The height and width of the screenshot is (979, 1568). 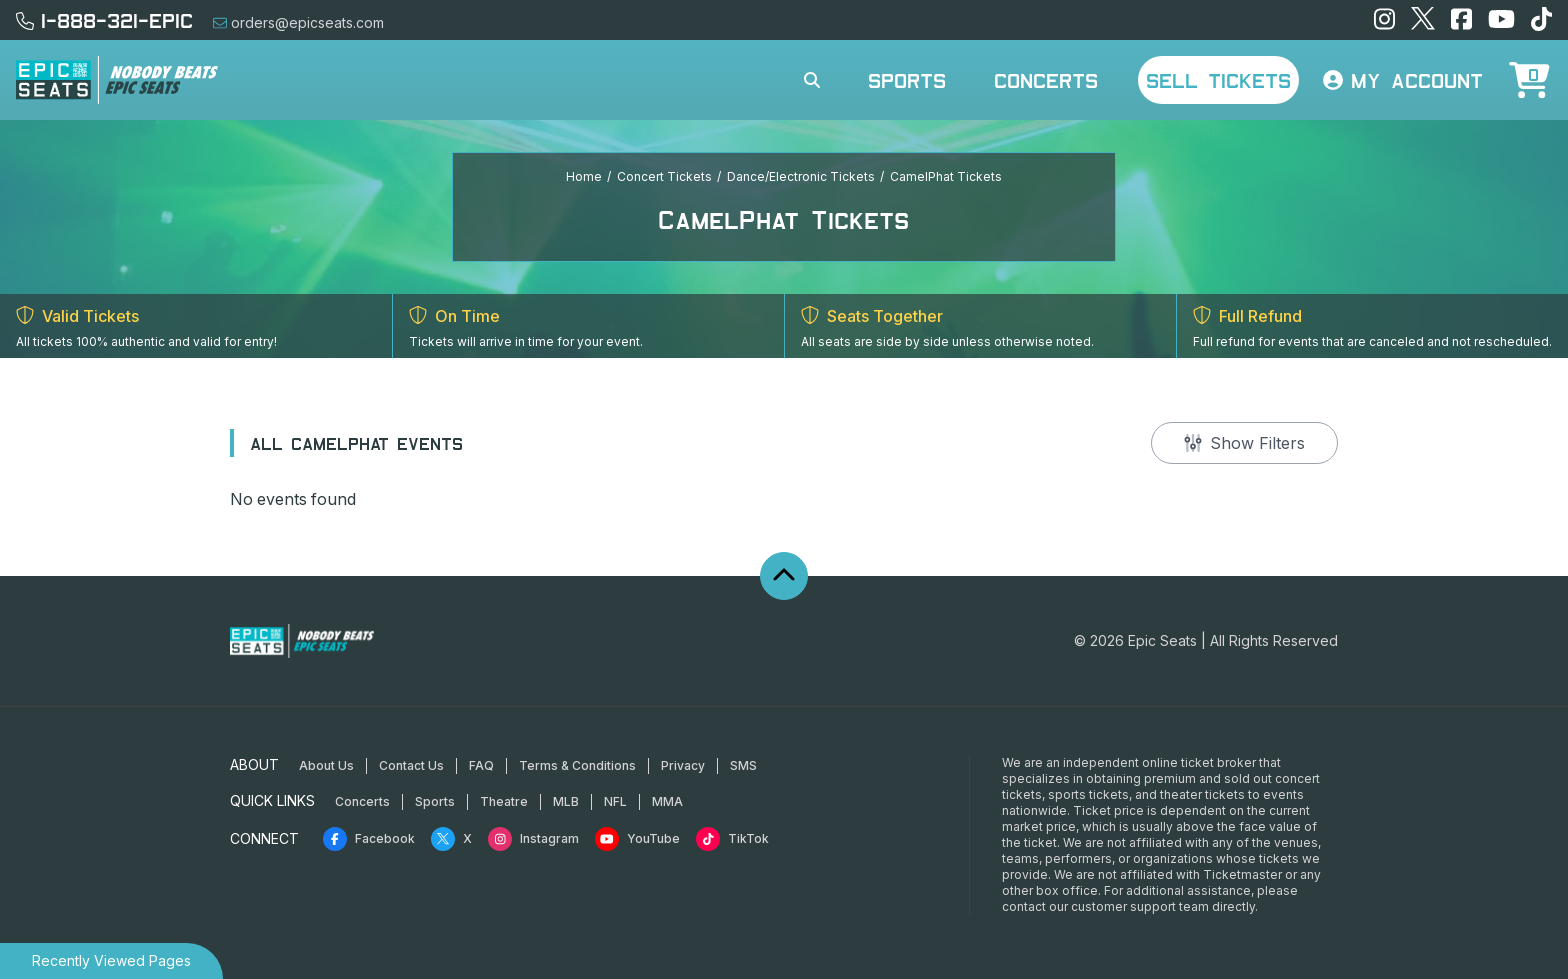 What do you see at coordinates (104, 20) in the screenshot?
I see `1-888-321-EPIC` at bounding box center [104, 20].